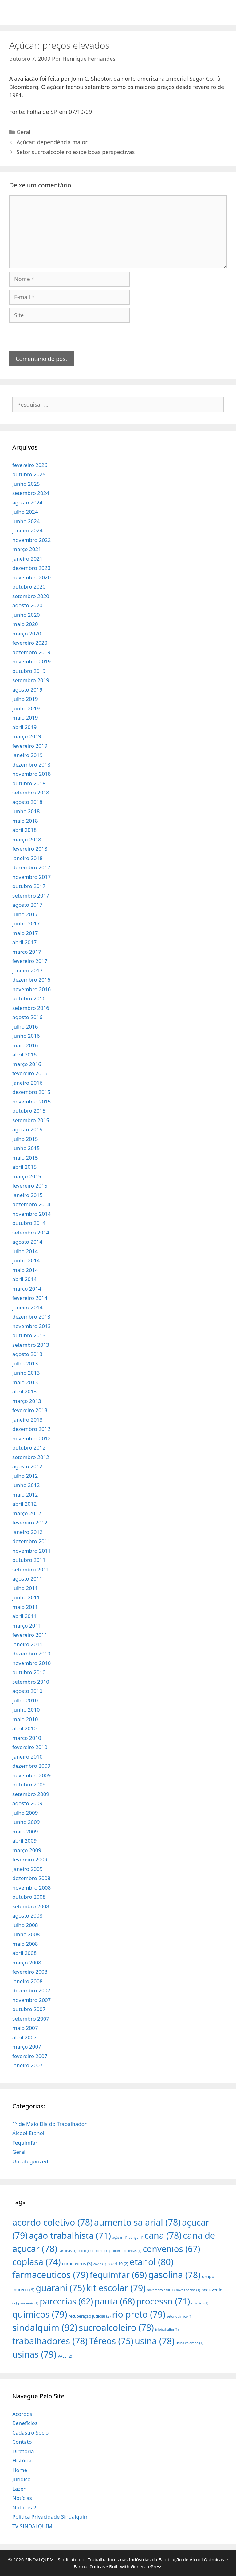 The height and width of the screenshot is (2576, 236). Describe the element at coordinates (26, 1934) in the screenshot. I see `junho 2008` at that location.